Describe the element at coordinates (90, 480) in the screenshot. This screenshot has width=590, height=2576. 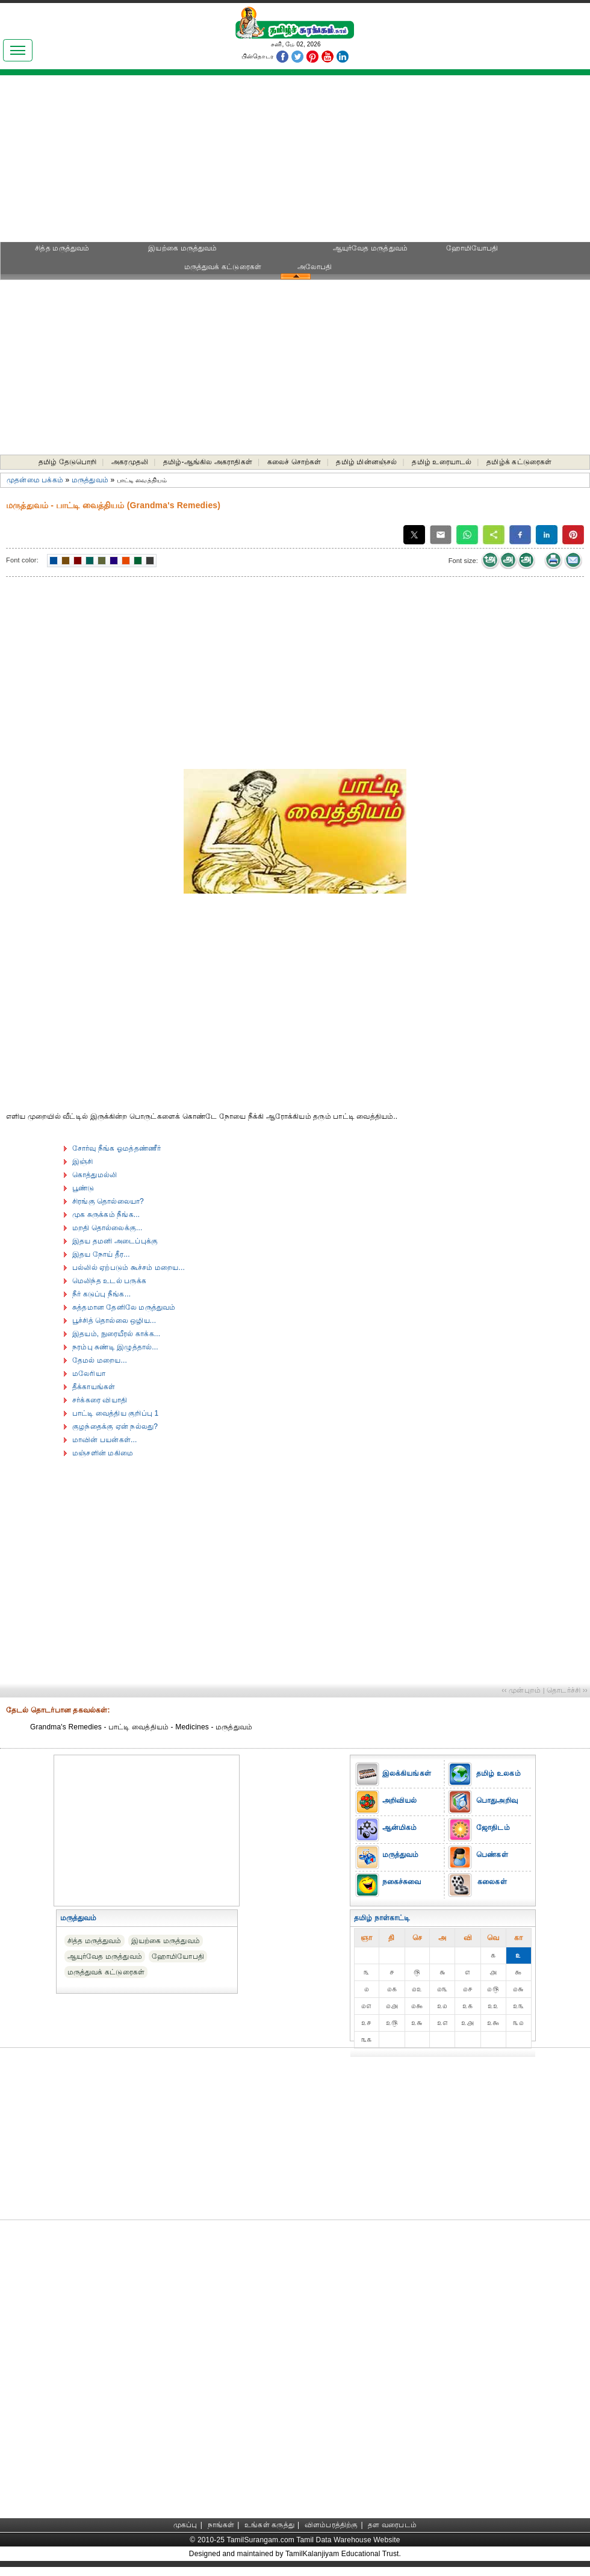
I see `மருத்துவம்` at that location.